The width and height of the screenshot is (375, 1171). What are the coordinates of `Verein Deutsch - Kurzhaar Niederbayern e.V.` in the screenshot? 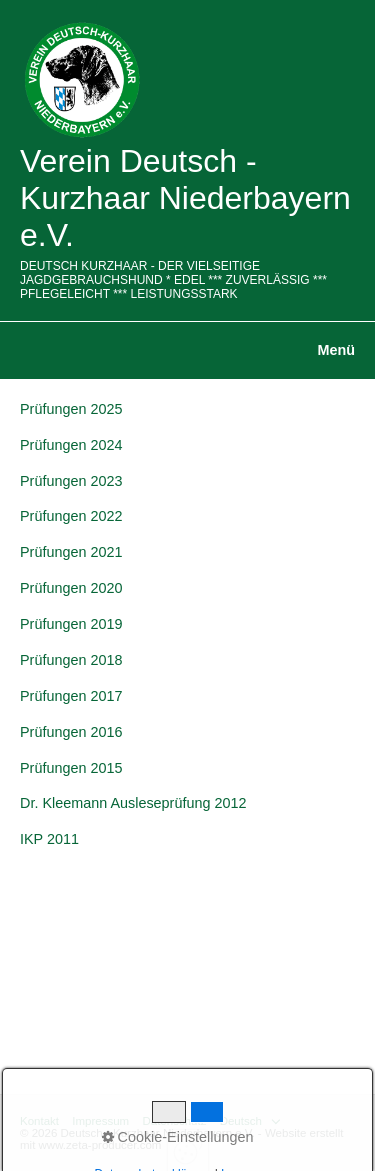 It's located at (185, 198).